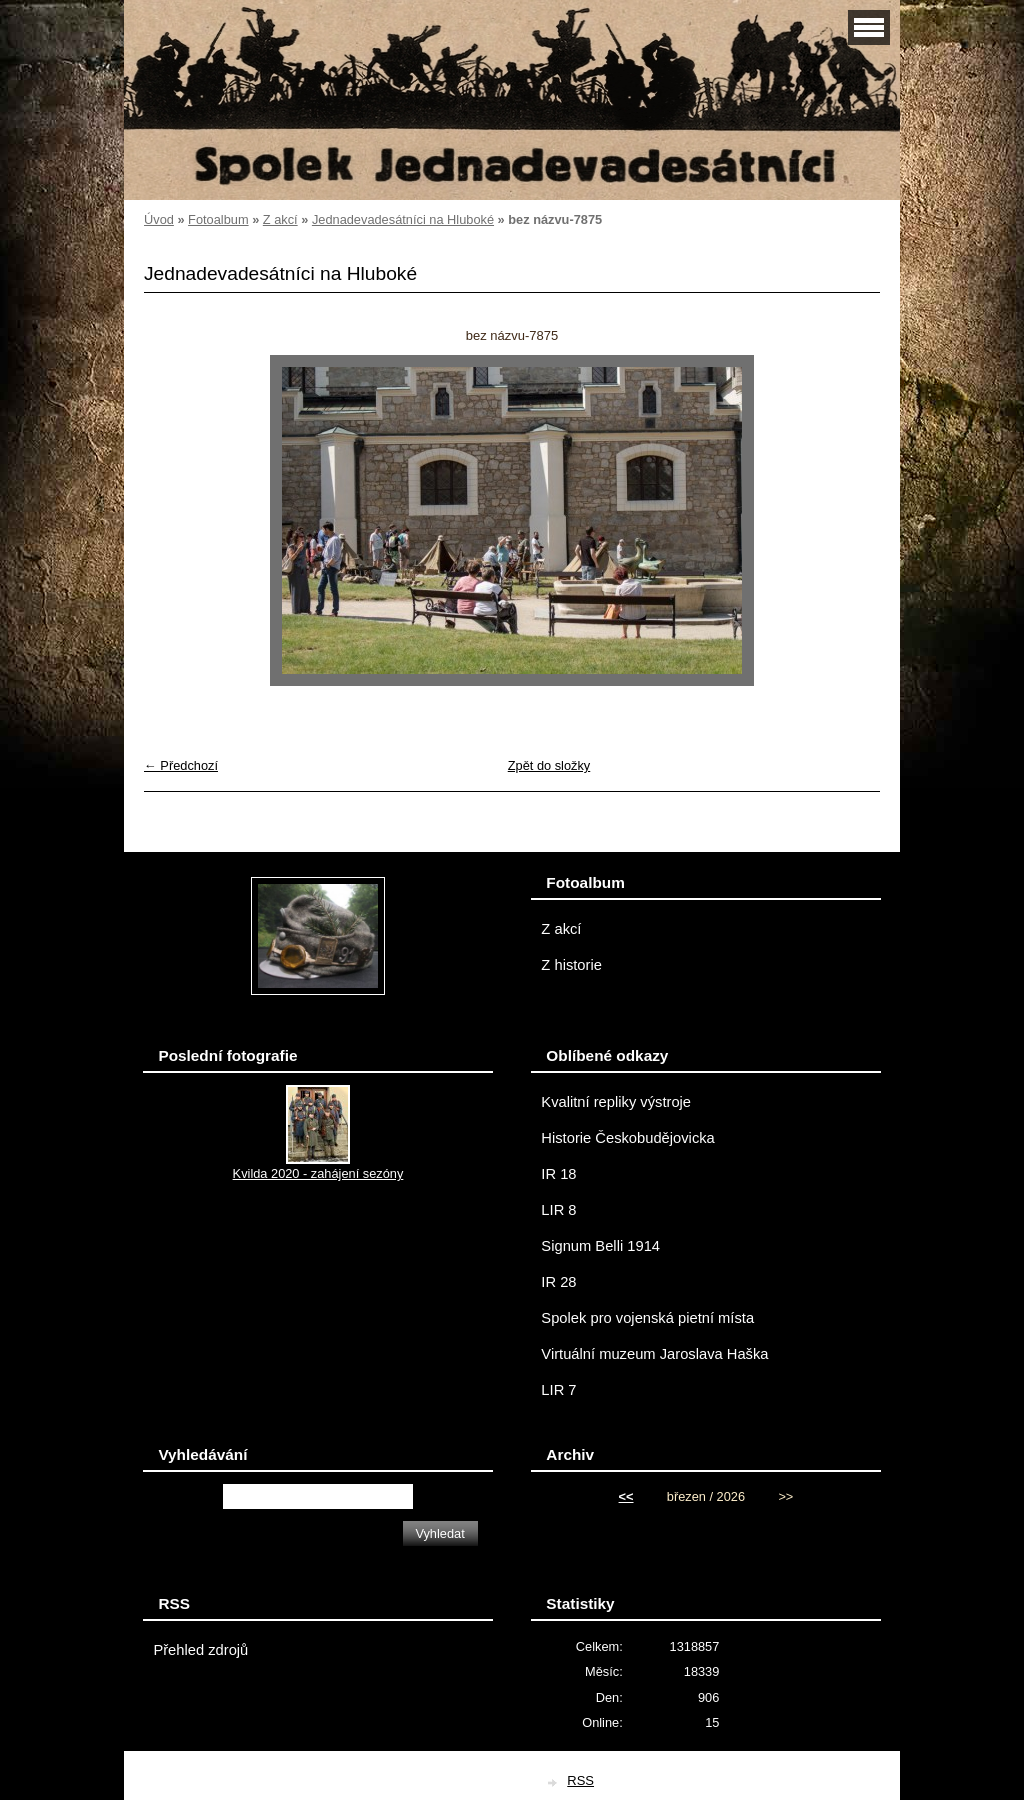  What do you see at coordinates (280, 219) in the screenshot?
I see `Z akcí` at bounding box center [280, 219].